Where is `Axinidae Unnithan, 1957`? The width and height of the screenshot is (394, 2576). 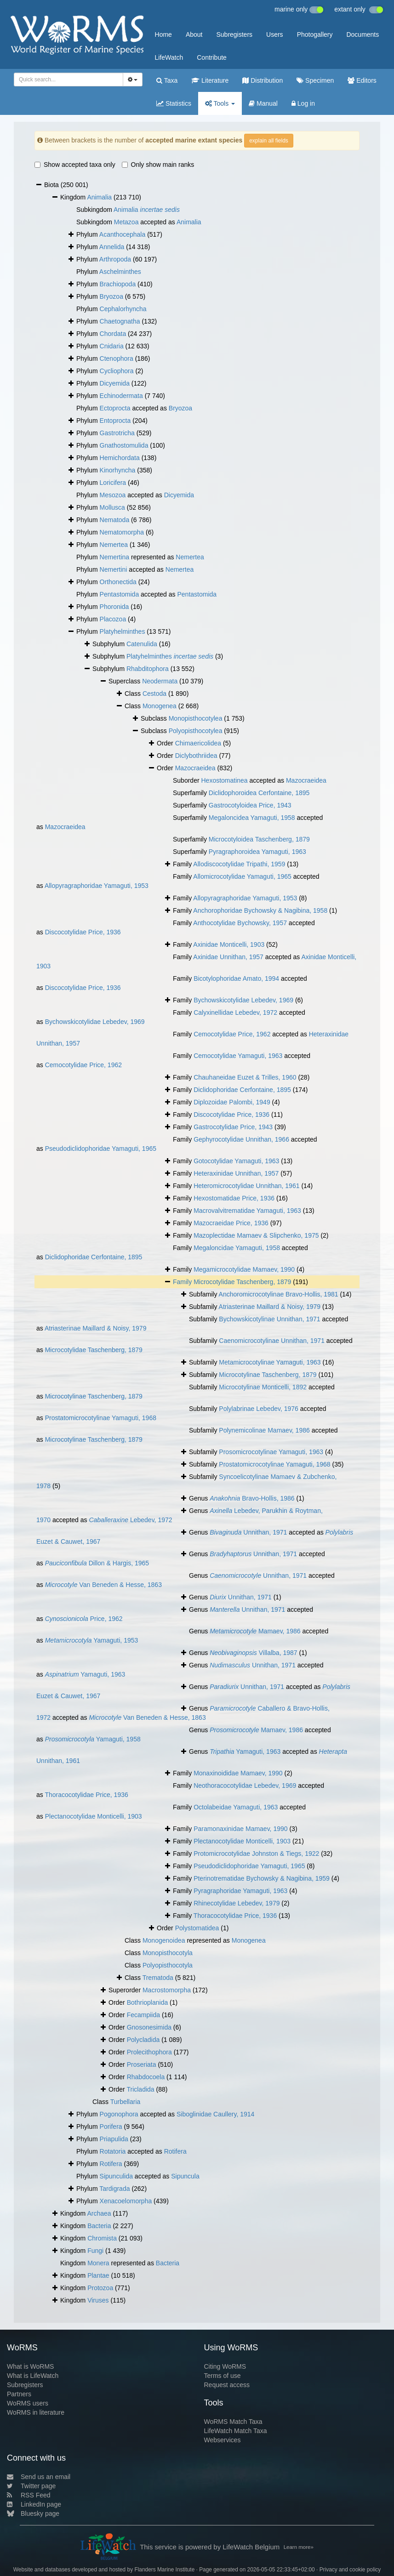
Axinidae Unnithan, 1957 is located at coordinates (228, 957).